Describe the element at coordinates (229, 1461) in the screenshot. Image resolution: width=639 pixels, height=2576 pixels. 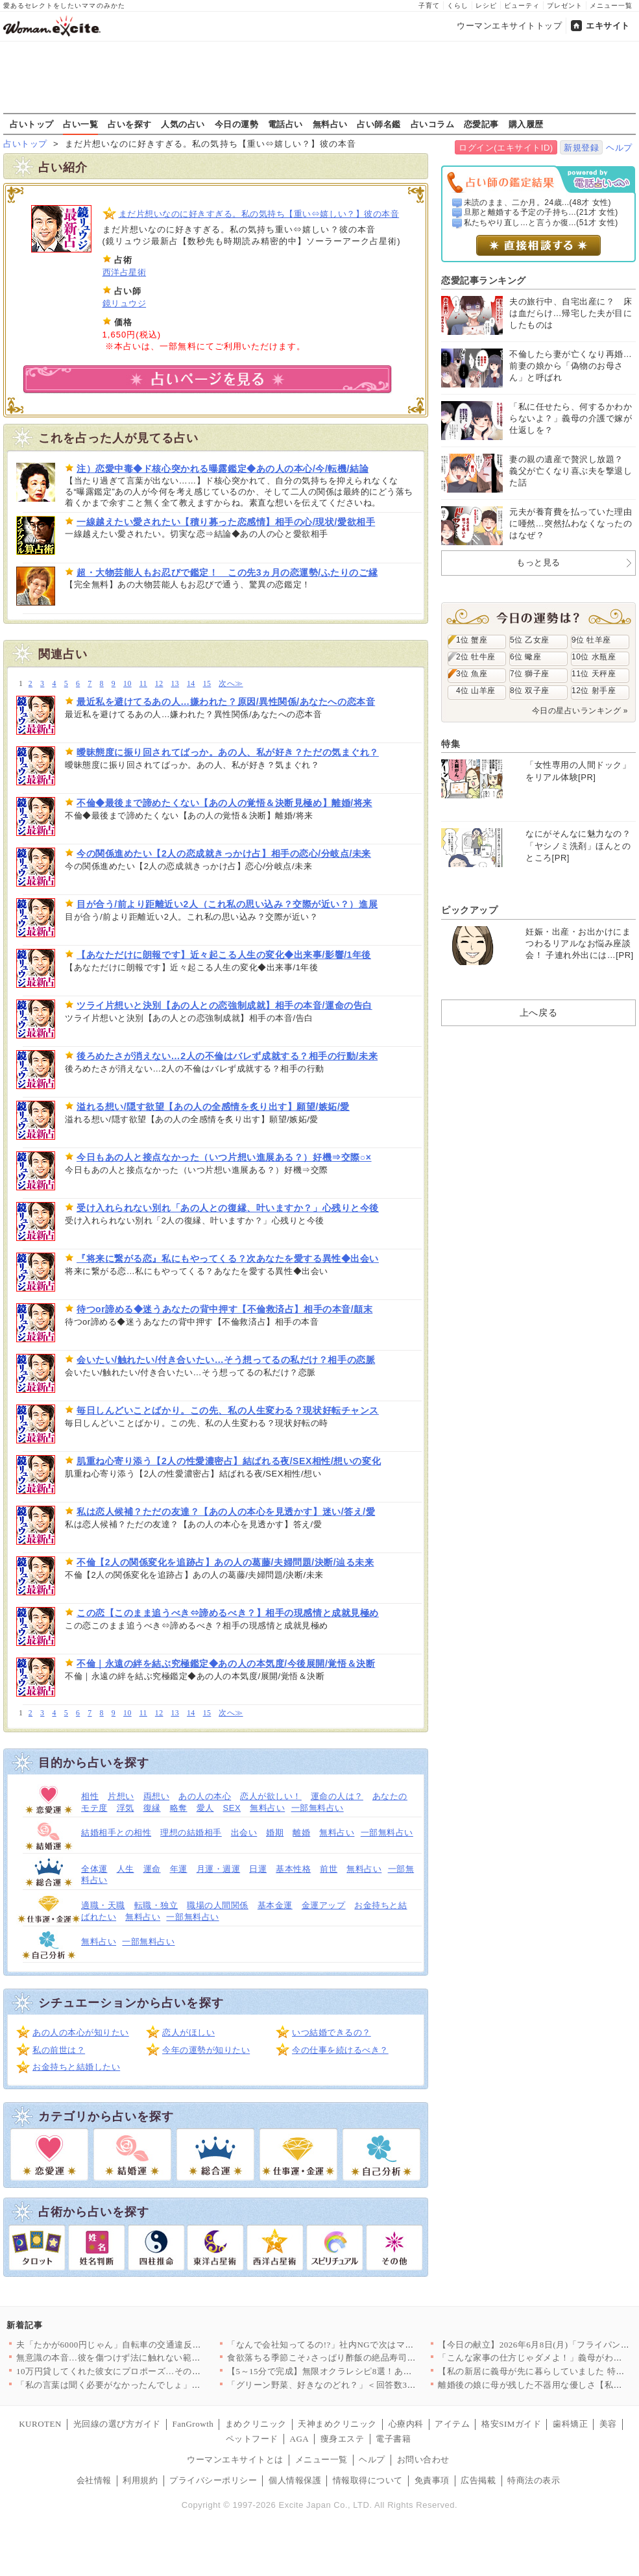
I see `肌重ね心寄り添う【2人の性愛濃密占】結ばれる夜/SEX相性/想いの変化` at that location.